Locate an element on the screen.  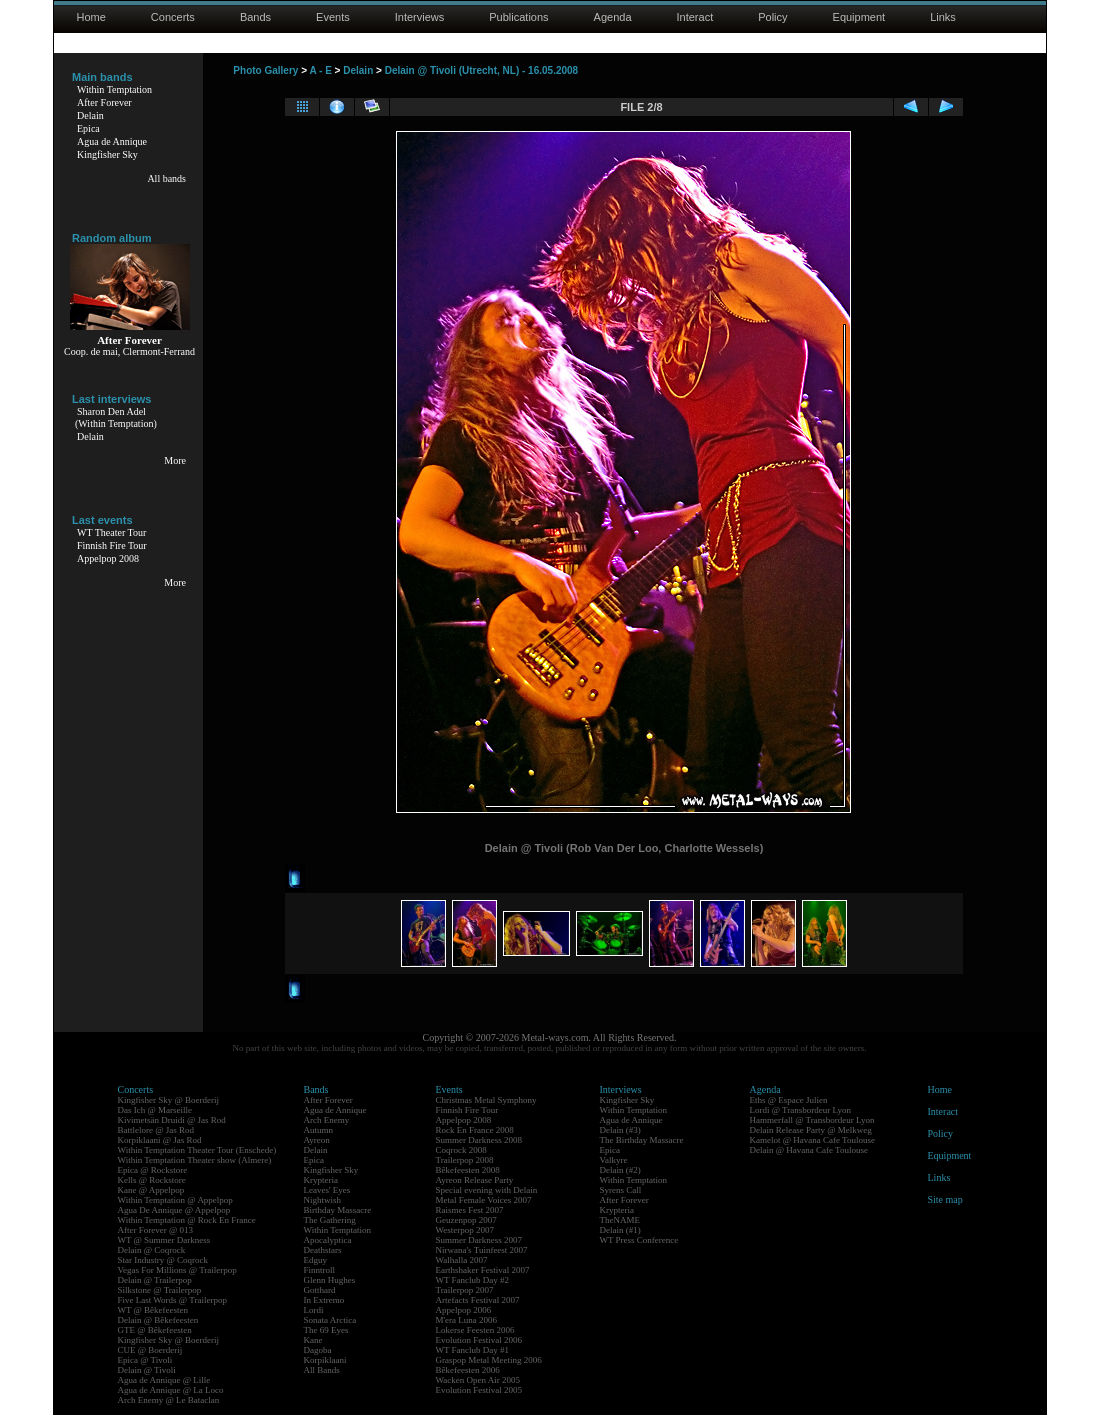
Rock En France 2008 is located at coordinates (475, 1130).